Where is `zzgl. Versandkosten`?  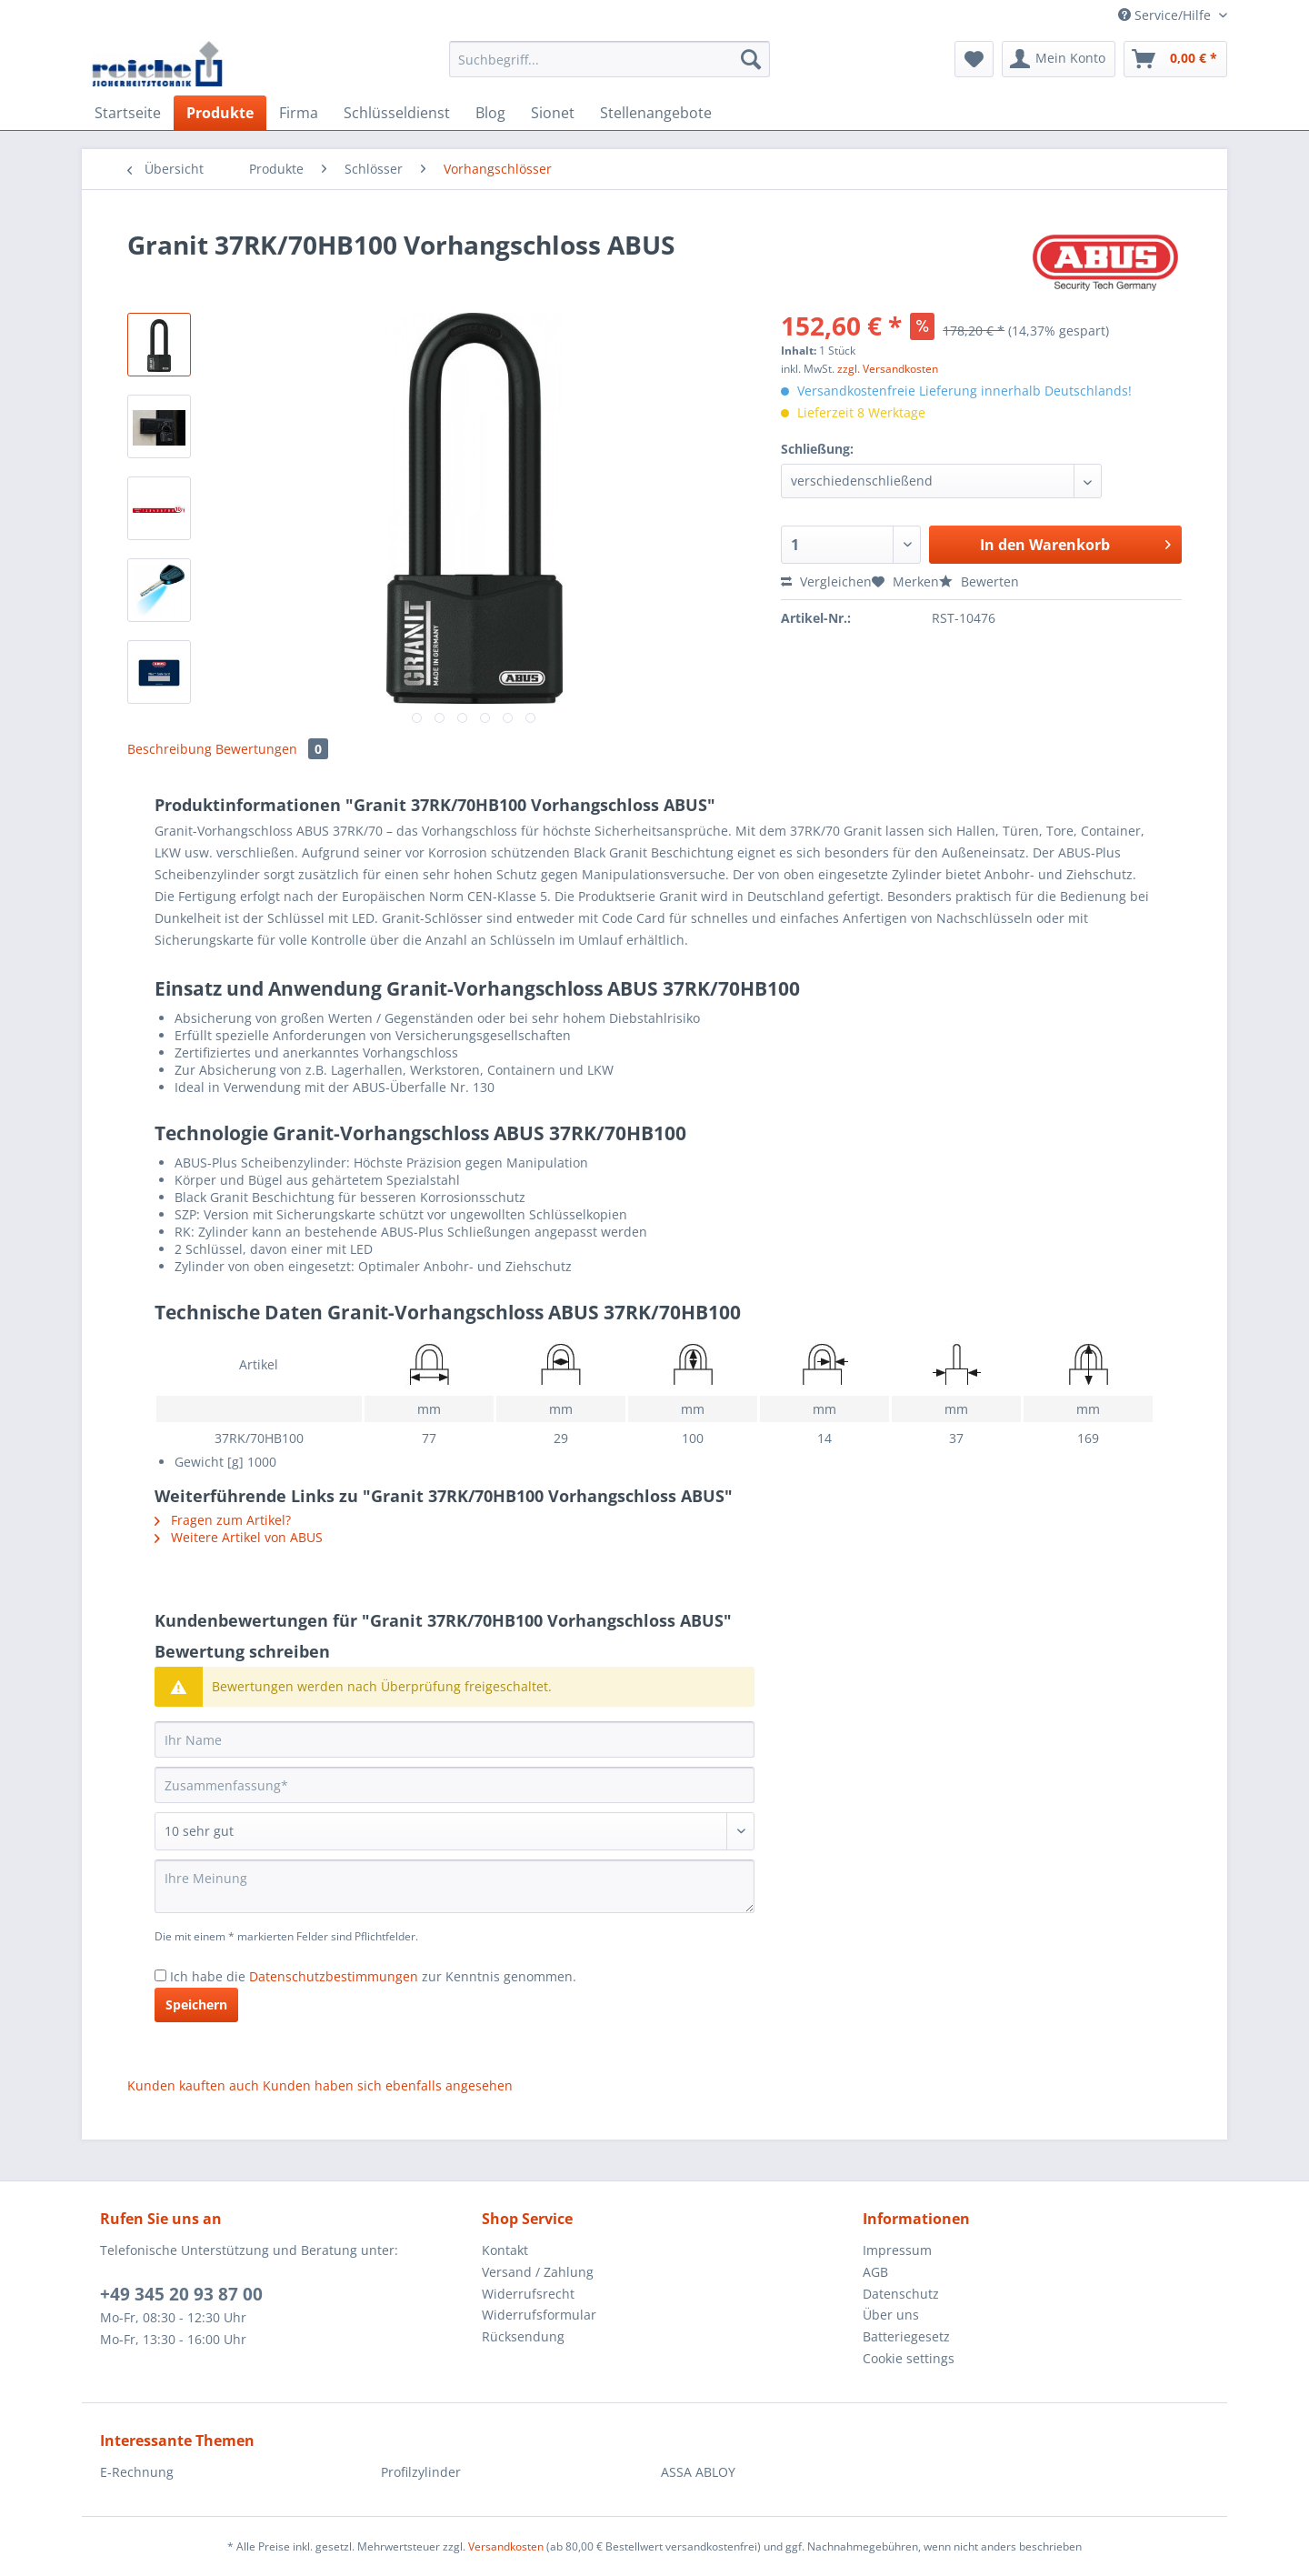 zzgl. Versandkosten is located at coordinates (887, 368).